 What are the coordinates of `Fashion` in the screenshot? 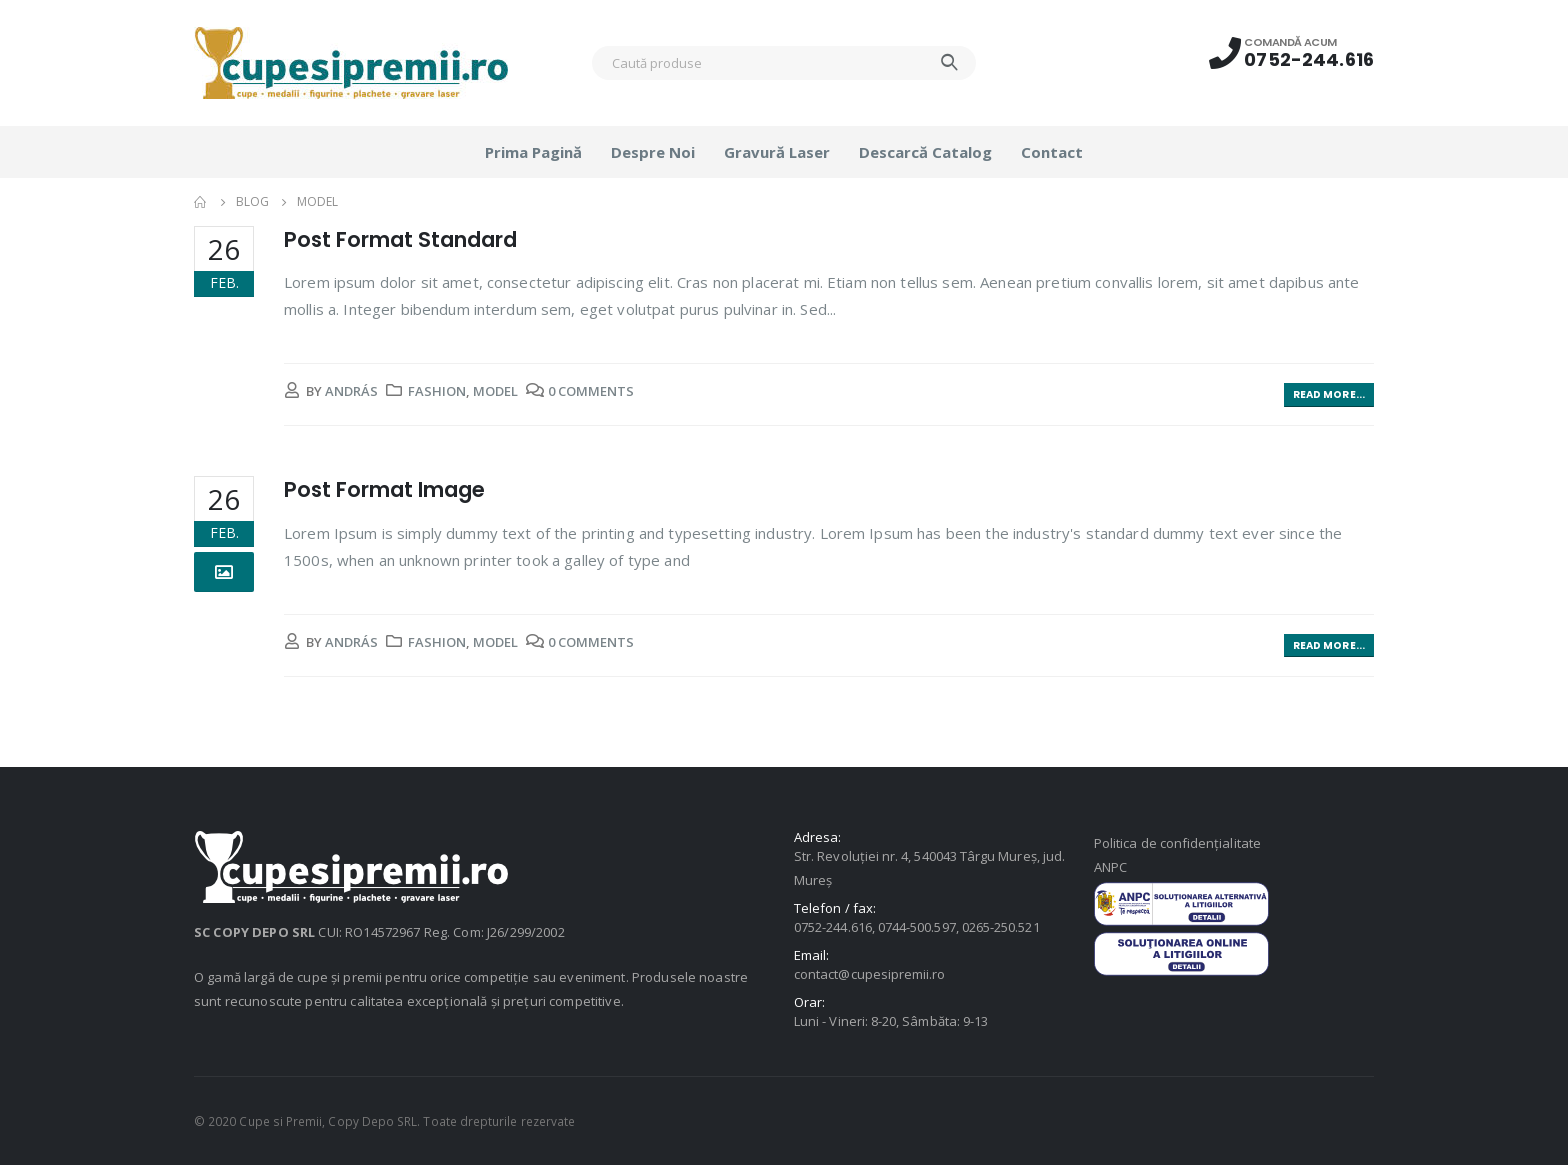 It's located at (437, 391).